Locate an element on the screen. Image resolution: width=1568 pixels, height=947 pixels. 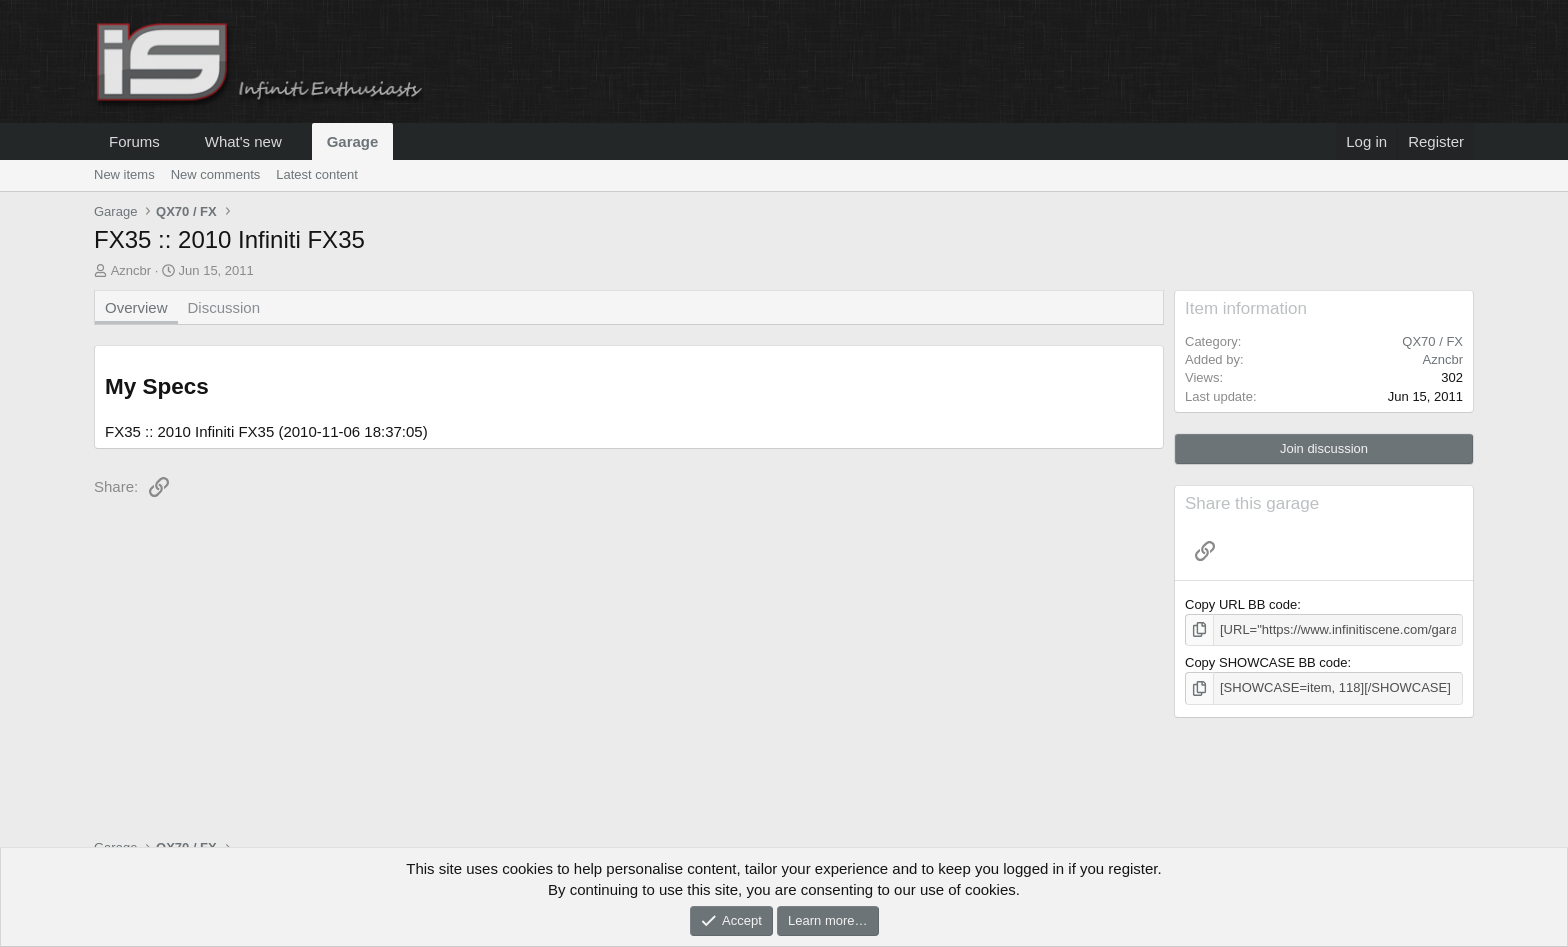
Overview is located at coordinates (136, 307).